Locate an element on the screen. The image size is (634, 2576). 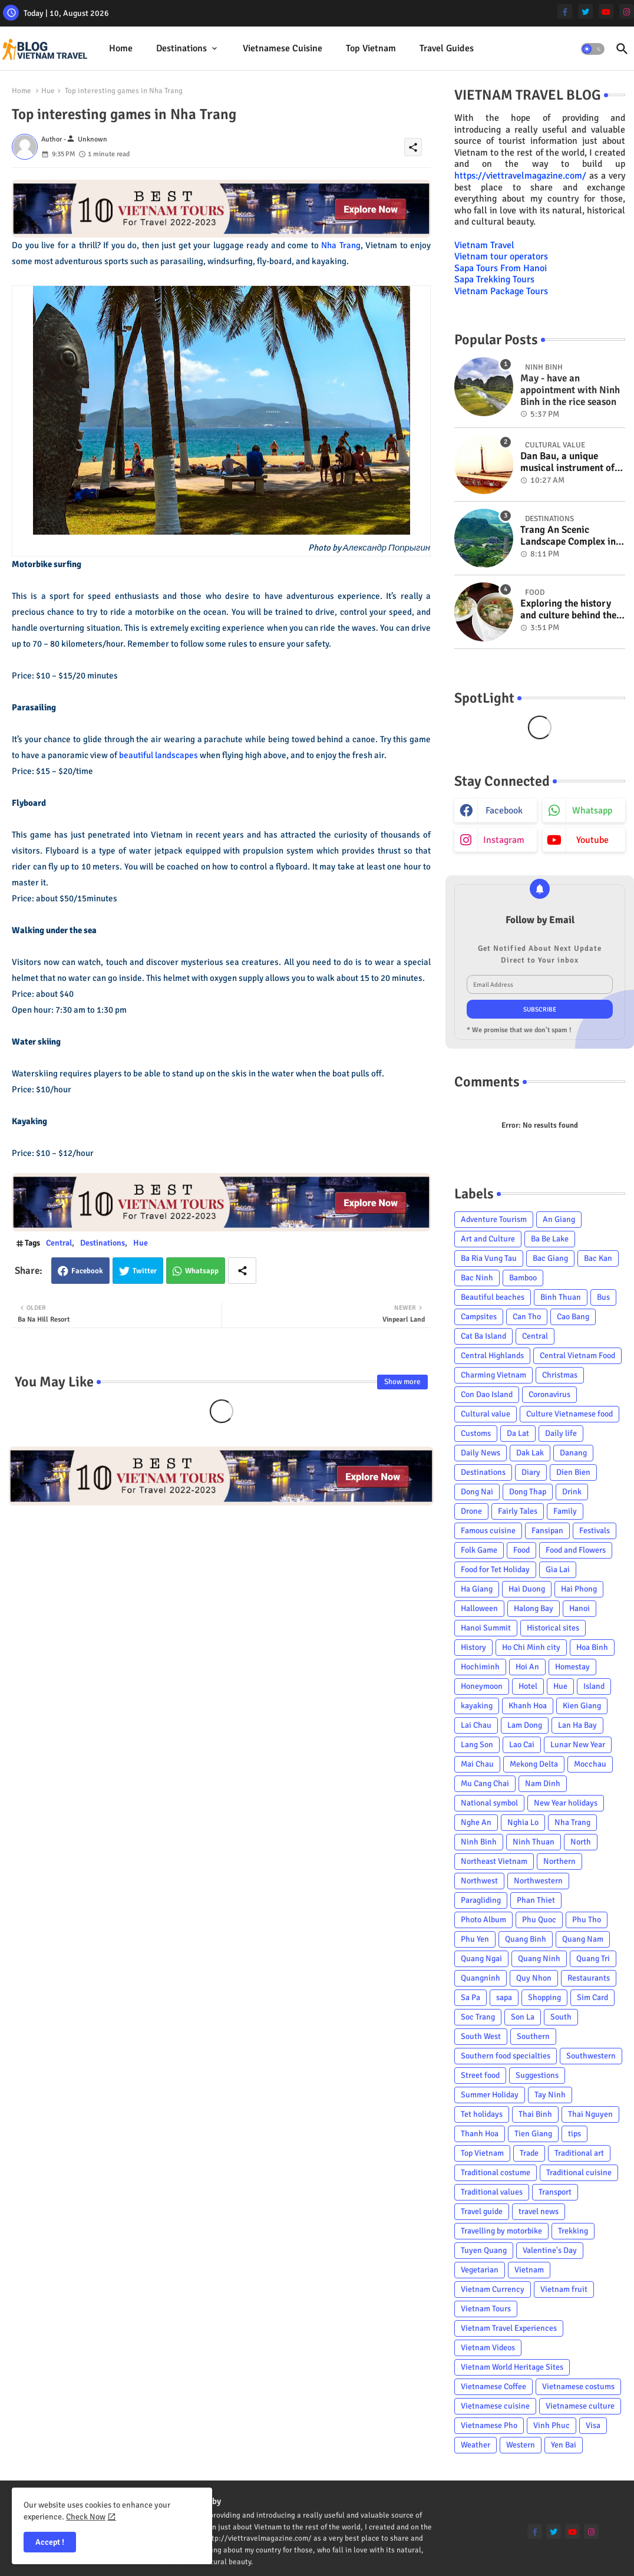
Hoi An is located at coordinates (527, 1667).